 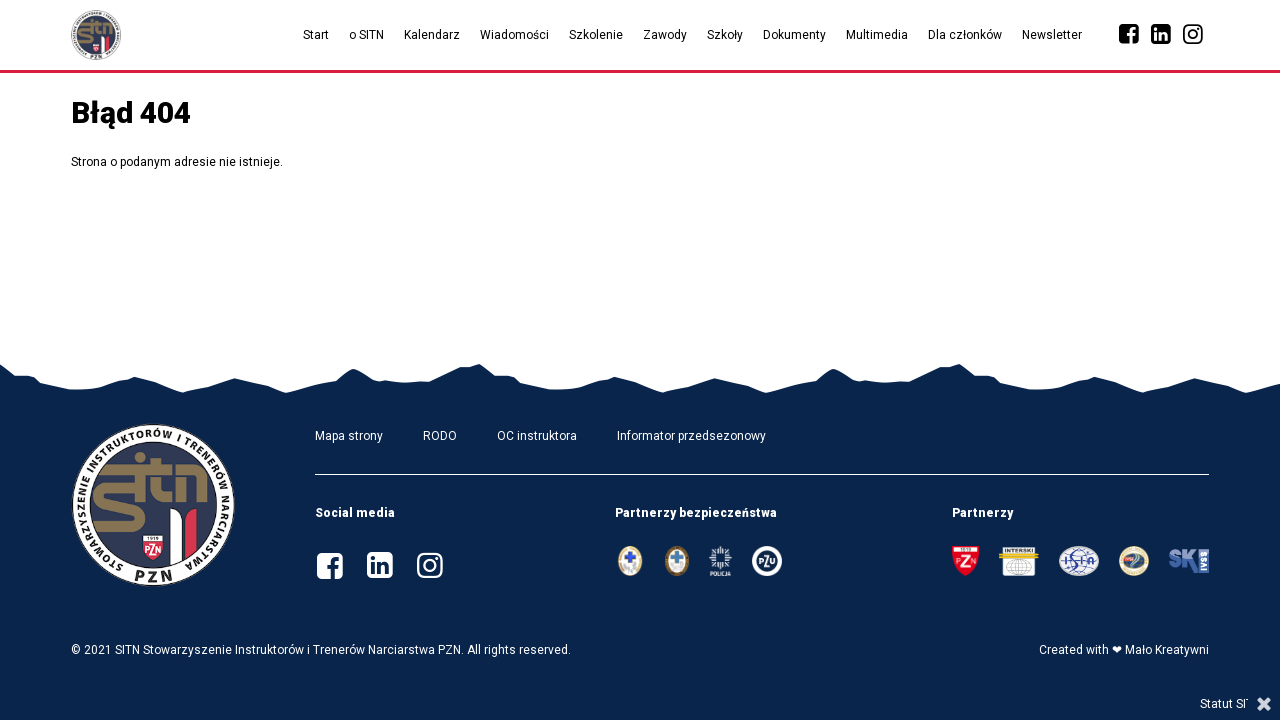 I want to click on Szkolenie, so click(x=596, y=35).